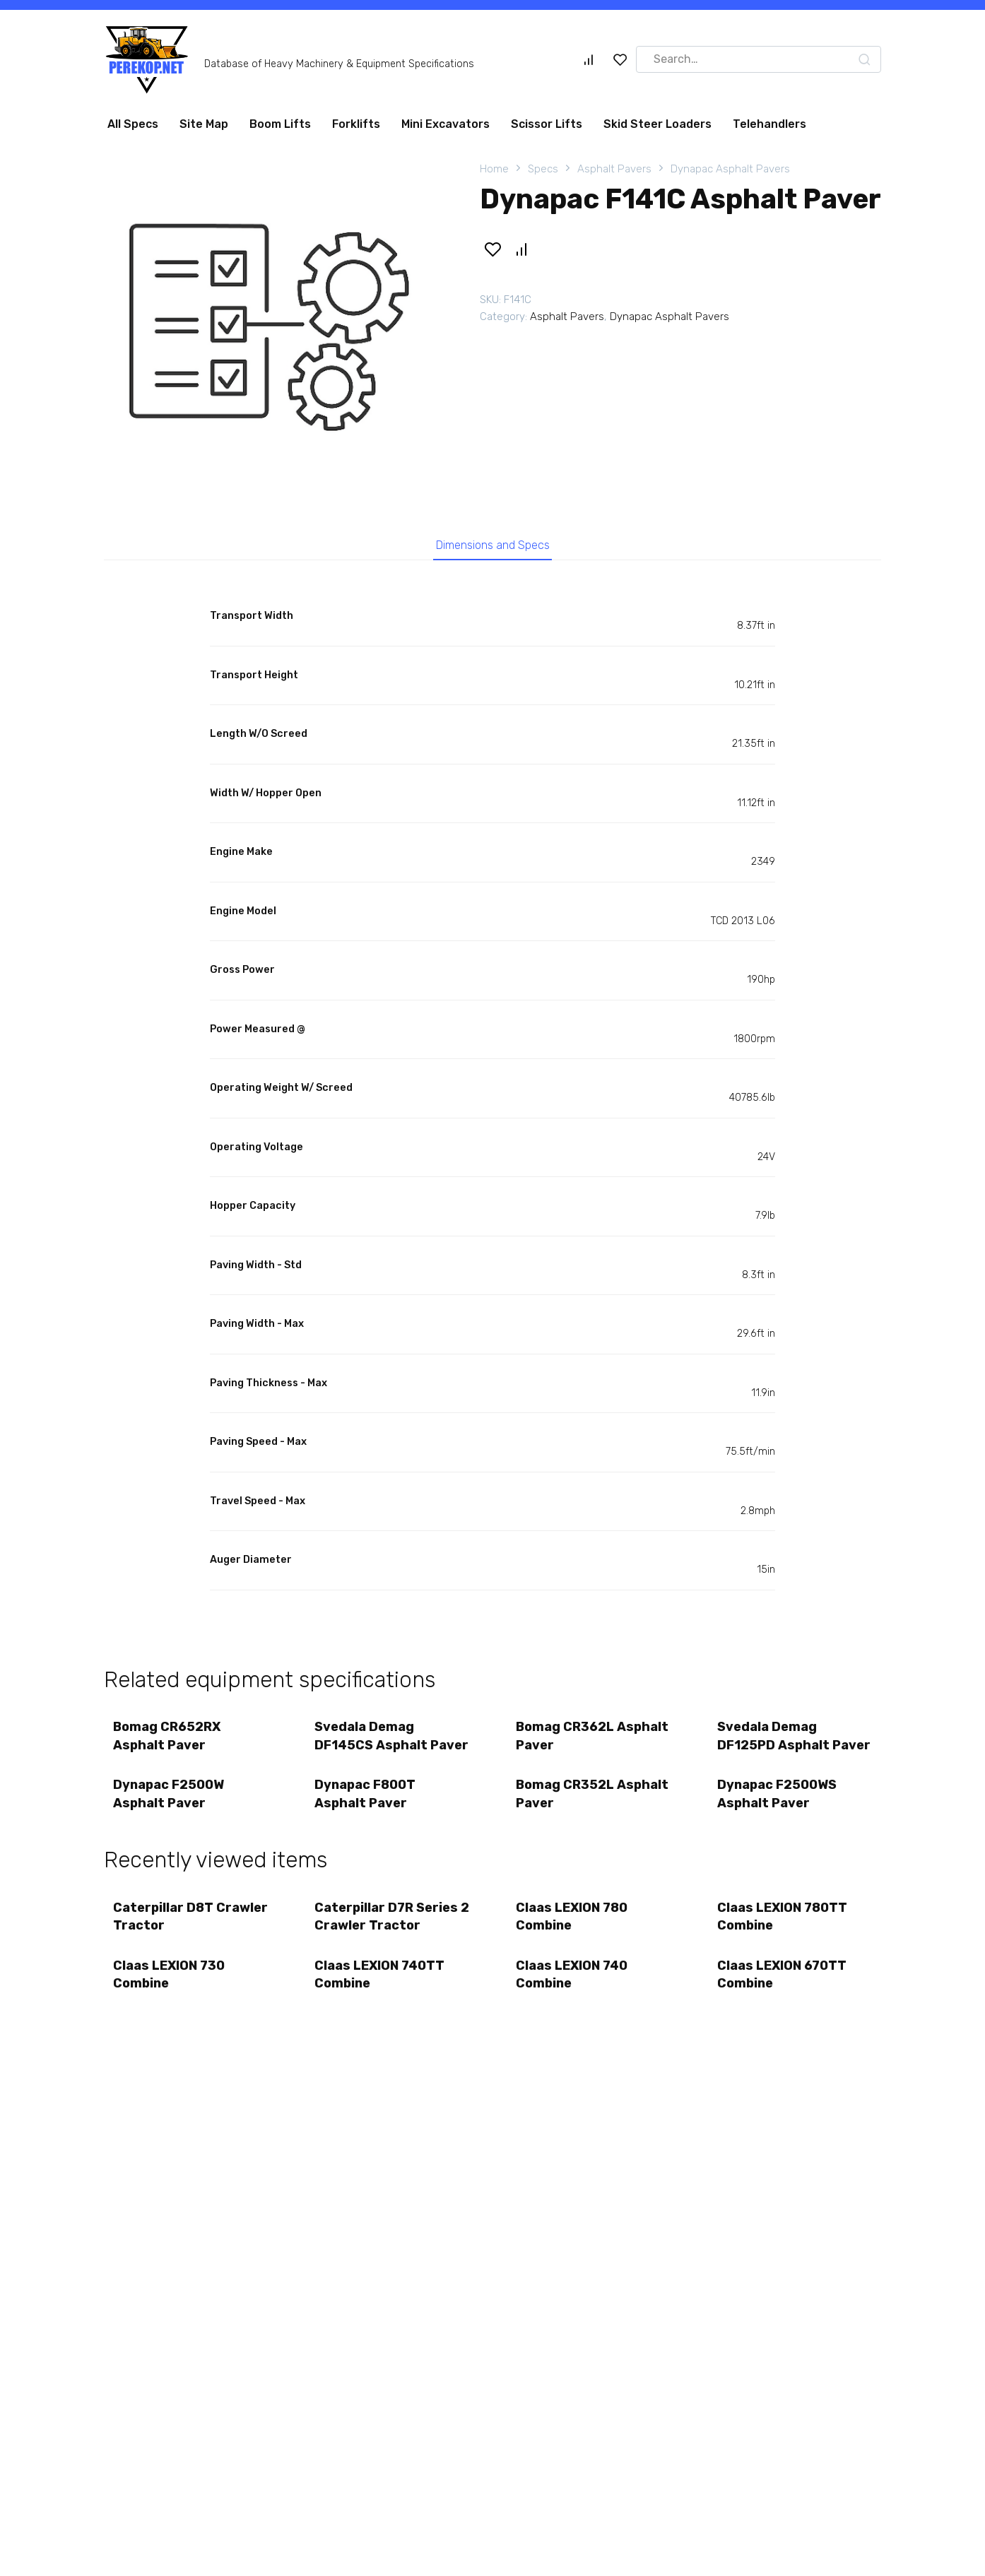 This screenshot has height=2576, width=985. I want to click on Dynapac Asphalt Pavers, so click(730, 169).